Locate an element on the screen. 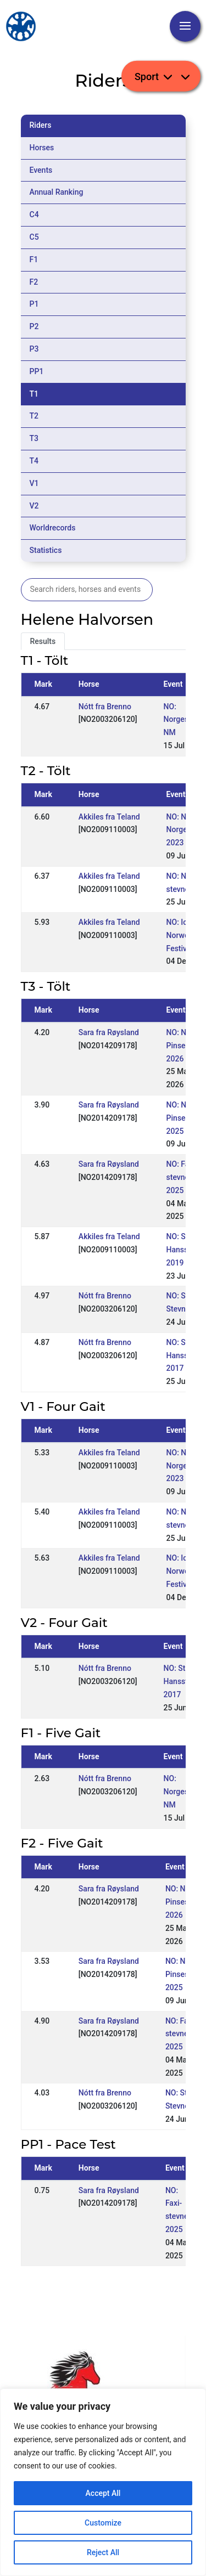 This screenshot has height=2576, width=206. PP1 is located at coordinates (37, 371).